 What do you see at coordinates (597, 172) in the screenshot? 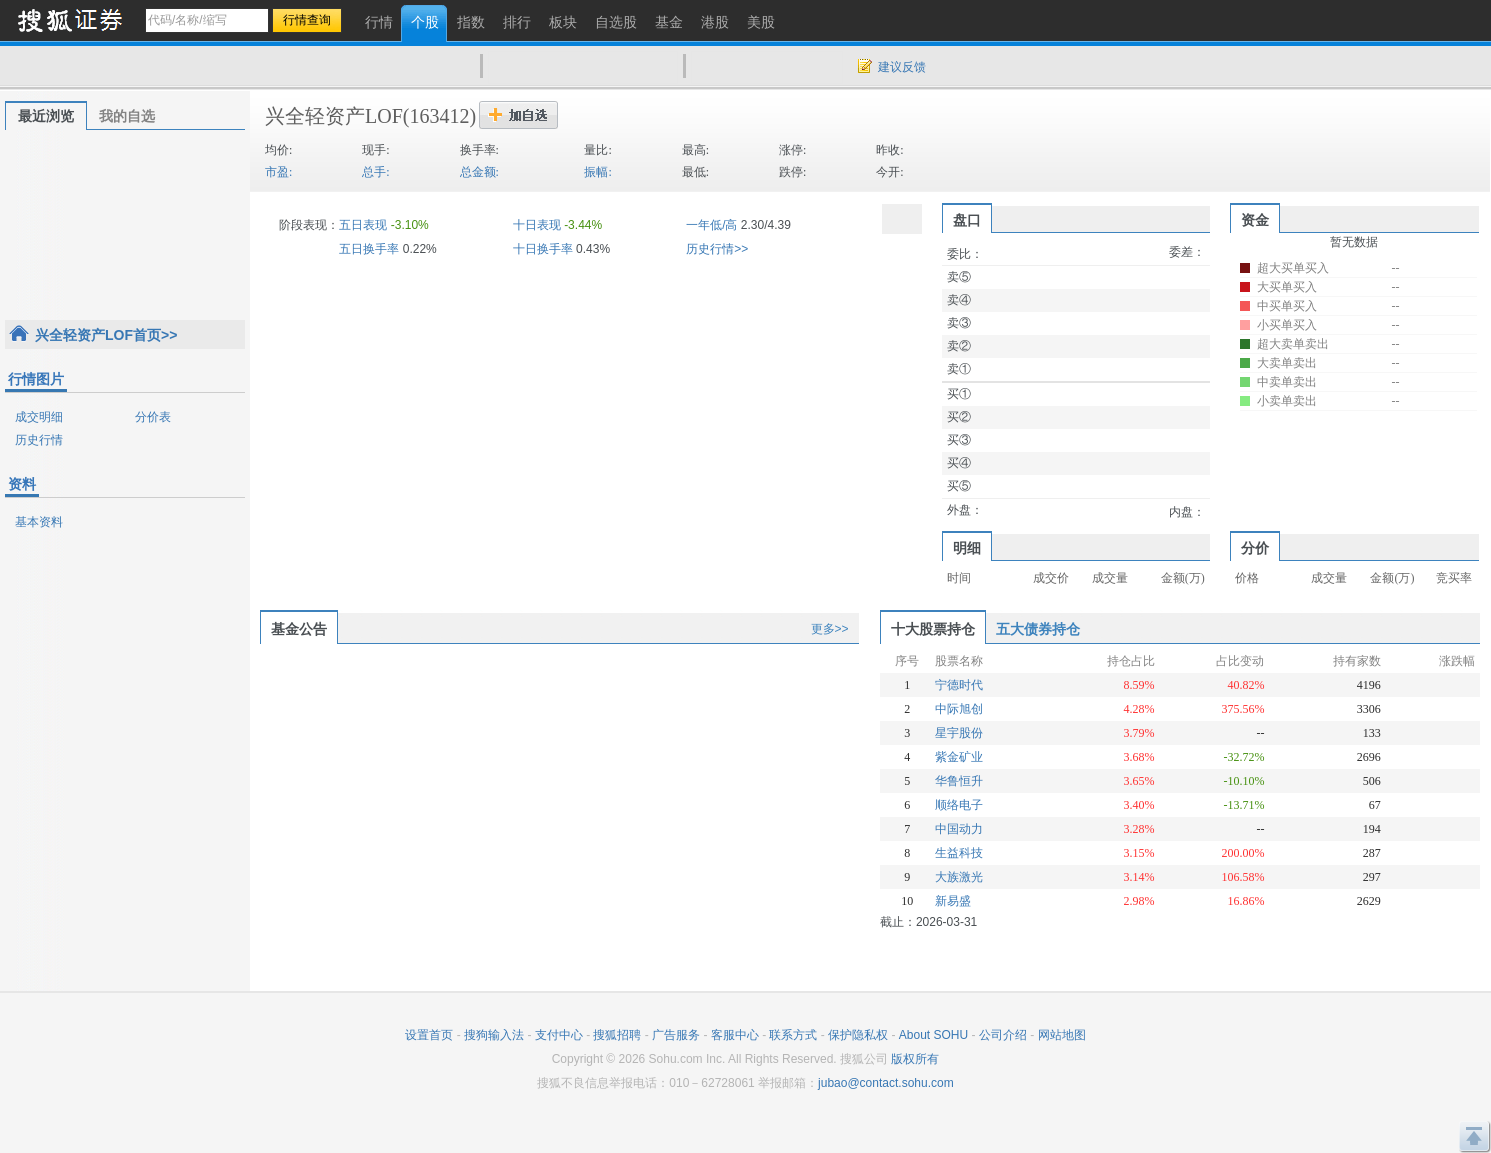
I see `振幅:` at bounding box center [597, 172].